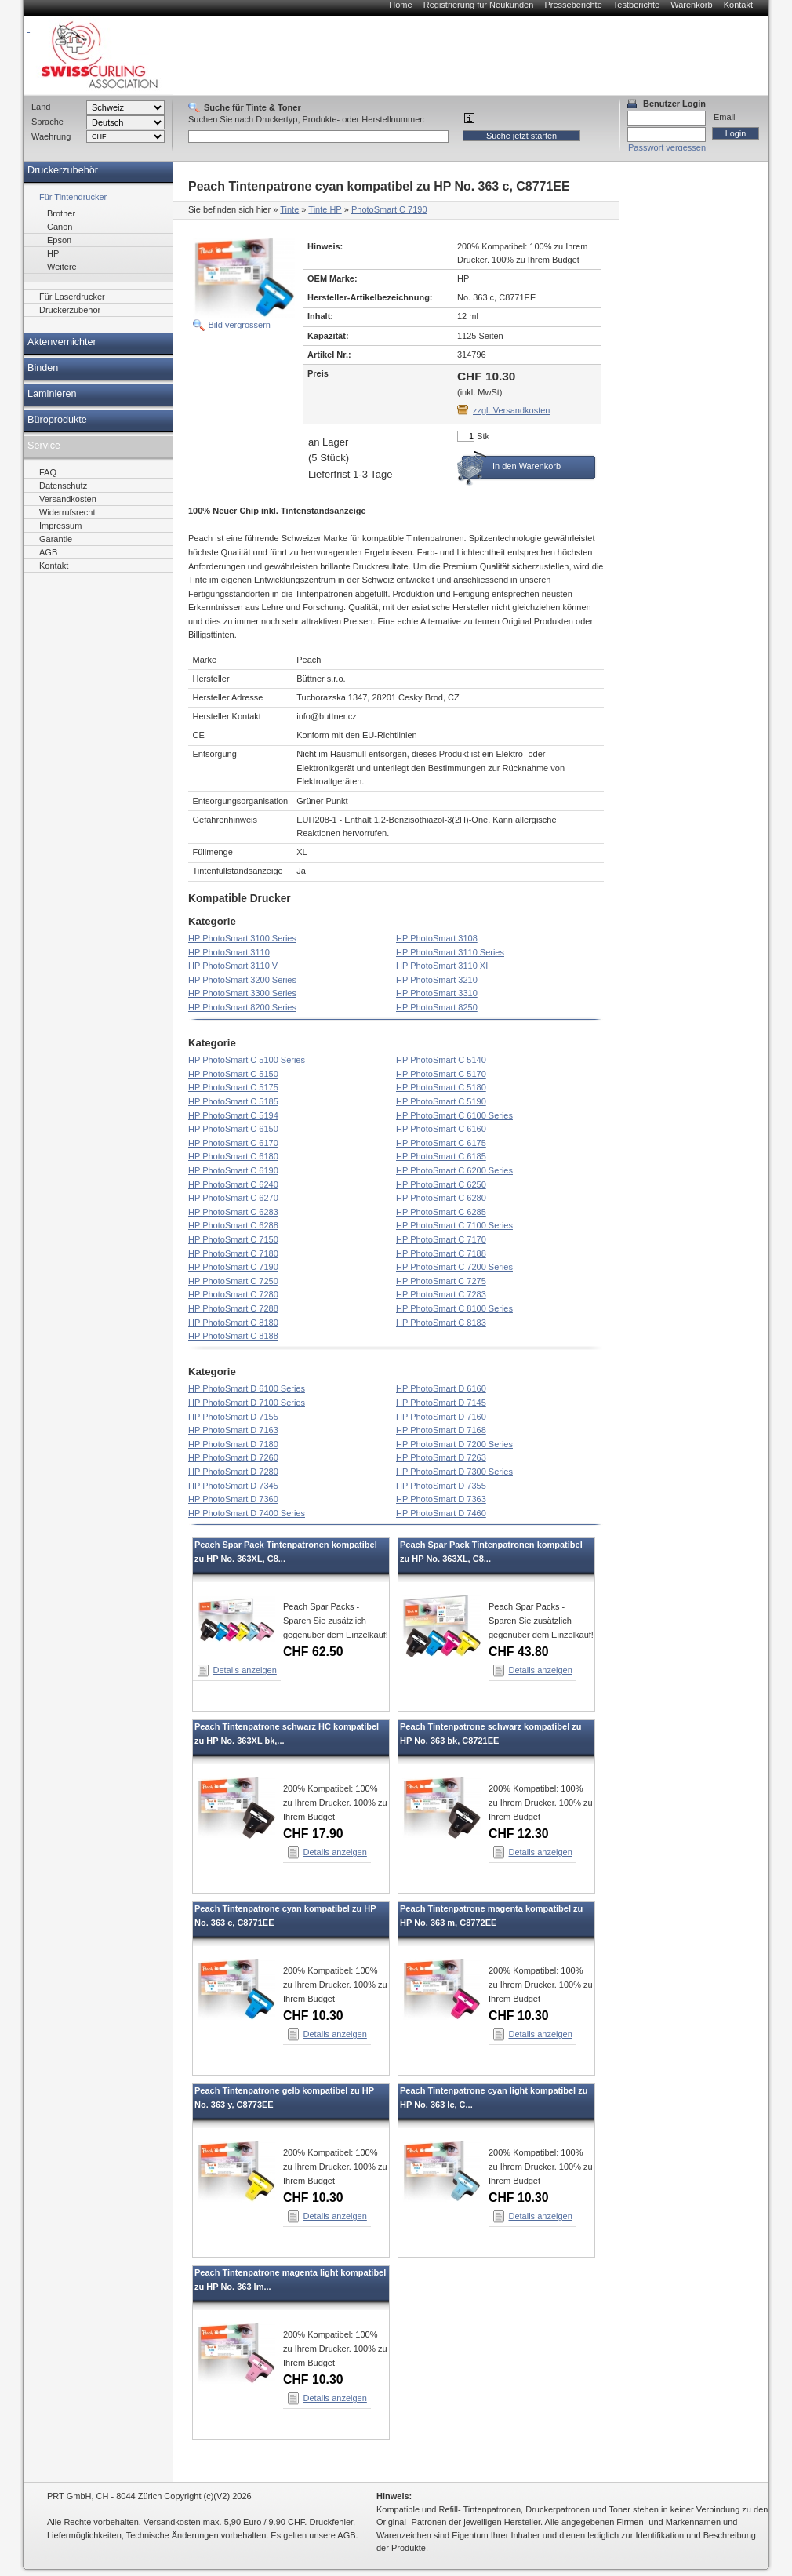  What do you see at coordinates (437, 1007) in the screenshot?
I see `HP PhotoSmart 8250` at bounding box center [437, 1007].